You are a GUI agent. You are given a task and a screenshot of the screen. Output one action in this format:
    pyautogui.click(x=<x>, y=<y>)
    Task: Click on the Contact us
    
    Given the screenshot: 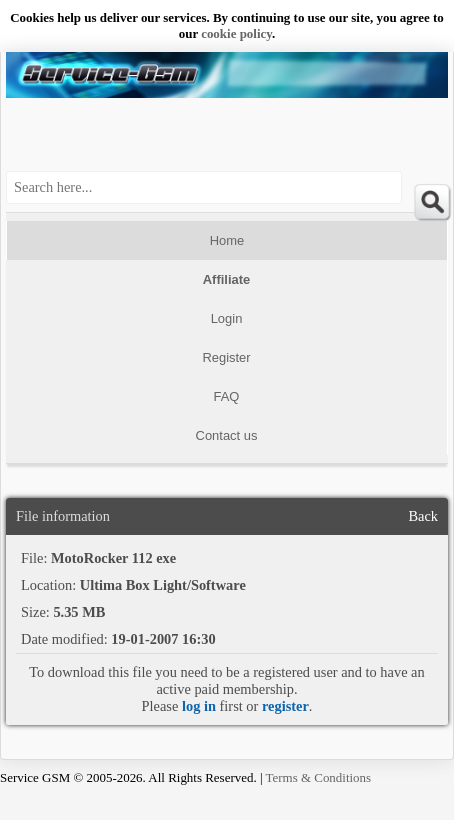 What is the action you would take?
    pyautogui.click(x=227, y=435)
    